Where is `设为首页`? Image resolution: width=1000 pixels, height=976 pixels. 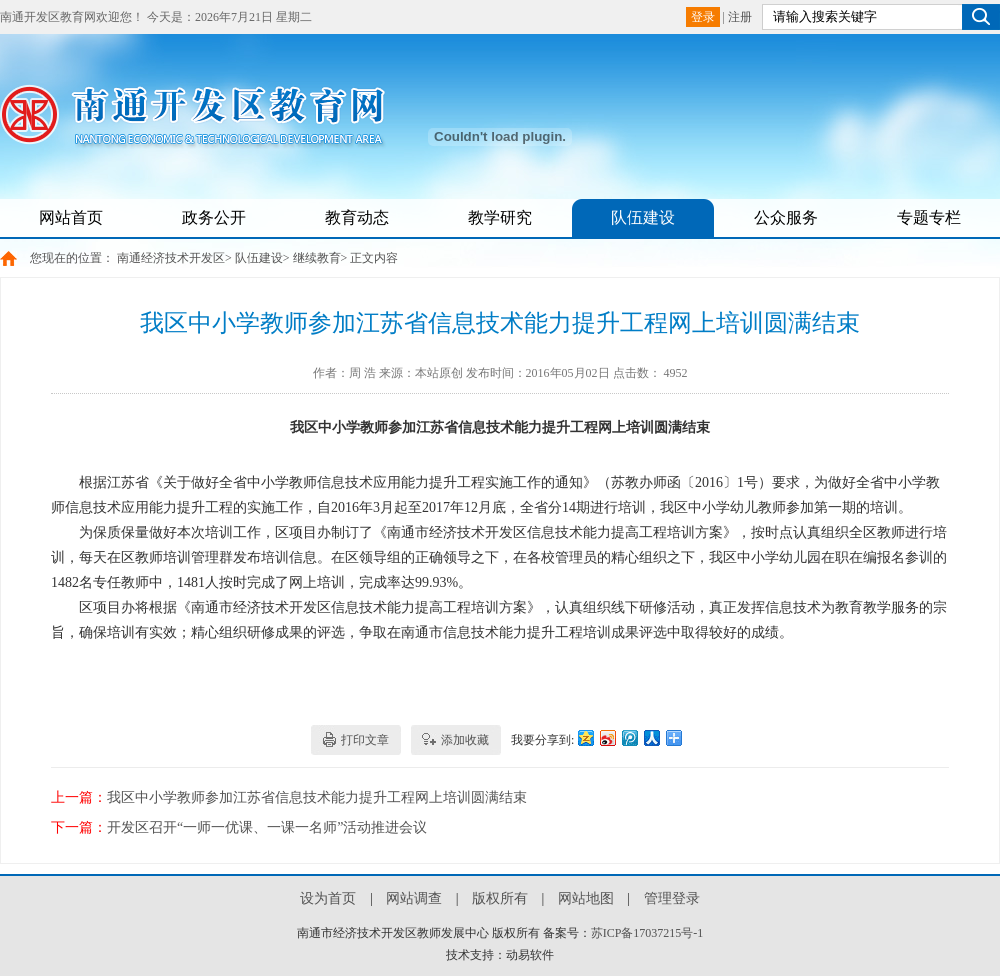
设为首页 is located at coordinates (328, 898).